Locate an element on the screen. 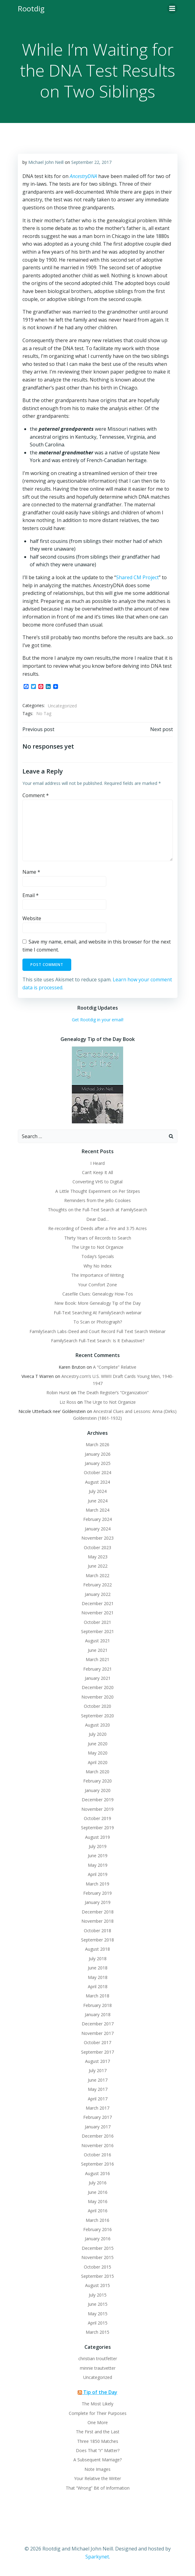 This screenshot has width=195, height=2576. AncestryDNA is located at coordinates (83, 176).